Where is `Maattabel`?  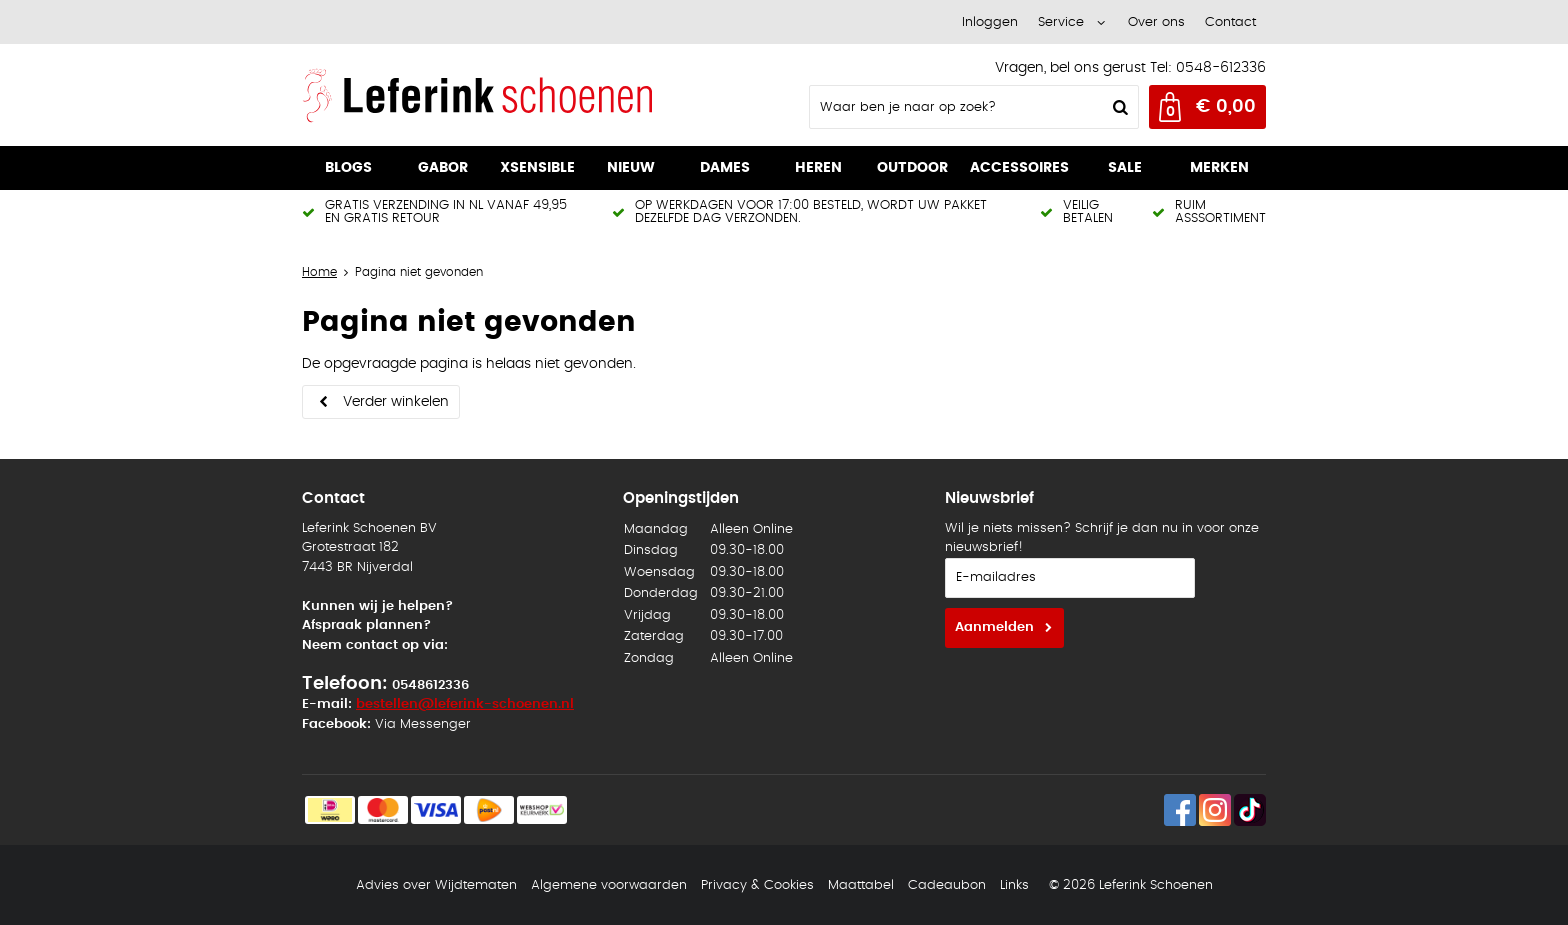
Maattabel is located at coordinates (861, 885).